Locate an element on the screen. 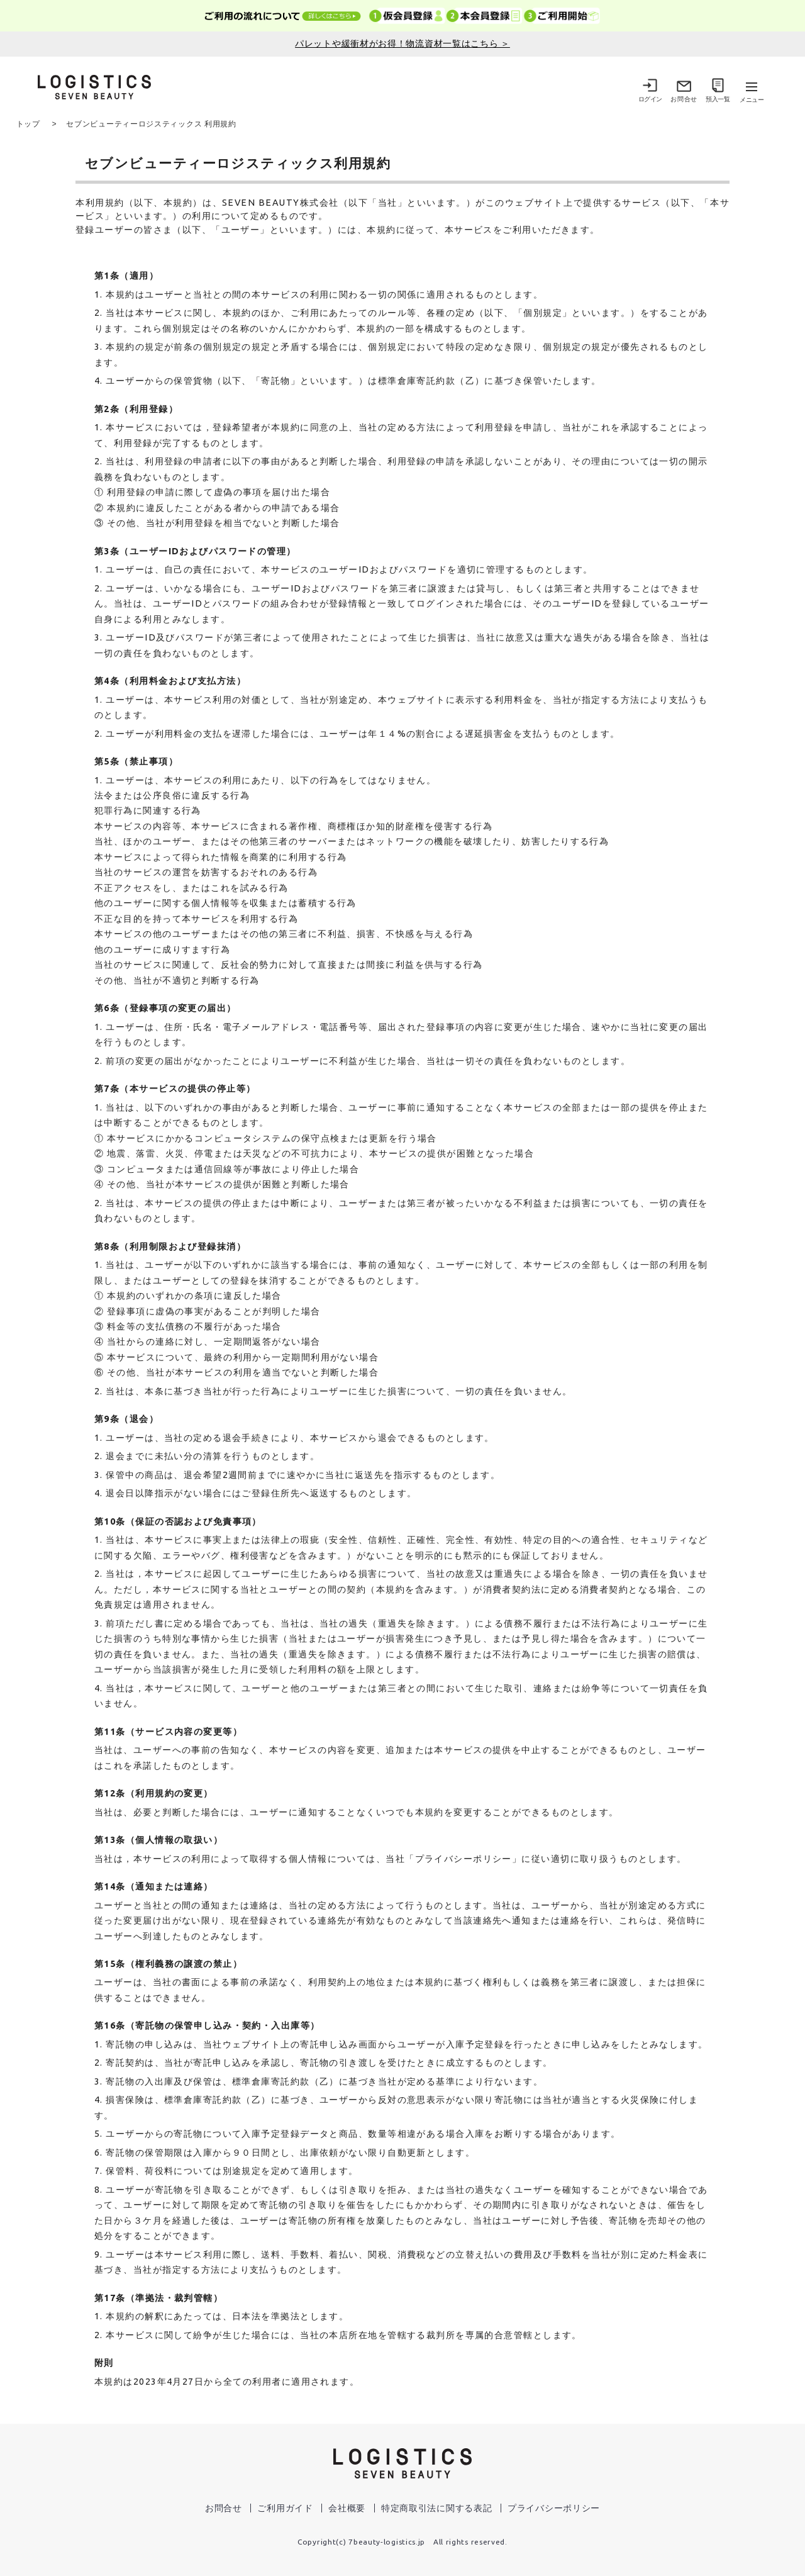 The width and height of the screenshot is (805, 2576). ご利用ガイド is located at coordinates (285, 2507).